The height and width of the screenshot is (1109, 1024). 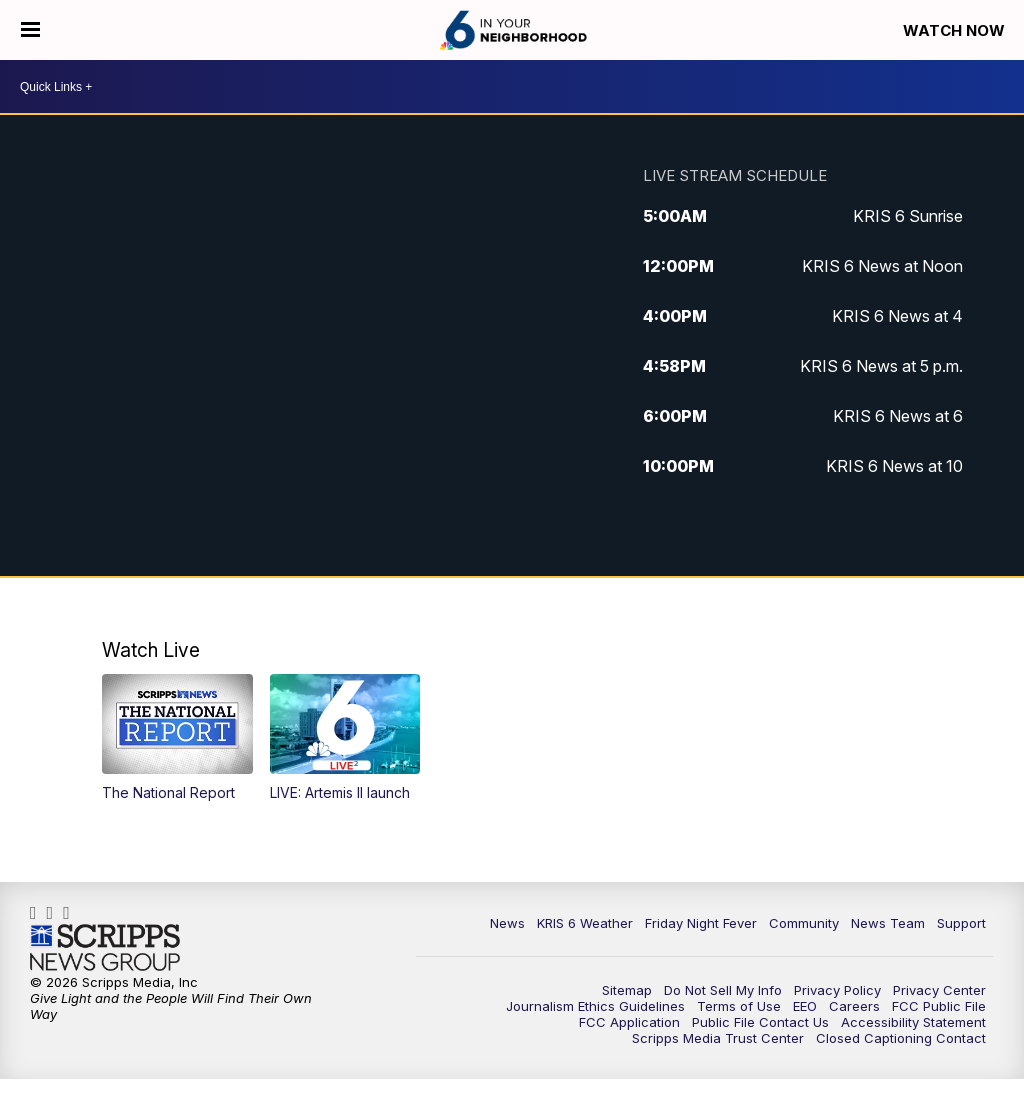 I want to click on Privacy Center, so click(x=939, y=990).